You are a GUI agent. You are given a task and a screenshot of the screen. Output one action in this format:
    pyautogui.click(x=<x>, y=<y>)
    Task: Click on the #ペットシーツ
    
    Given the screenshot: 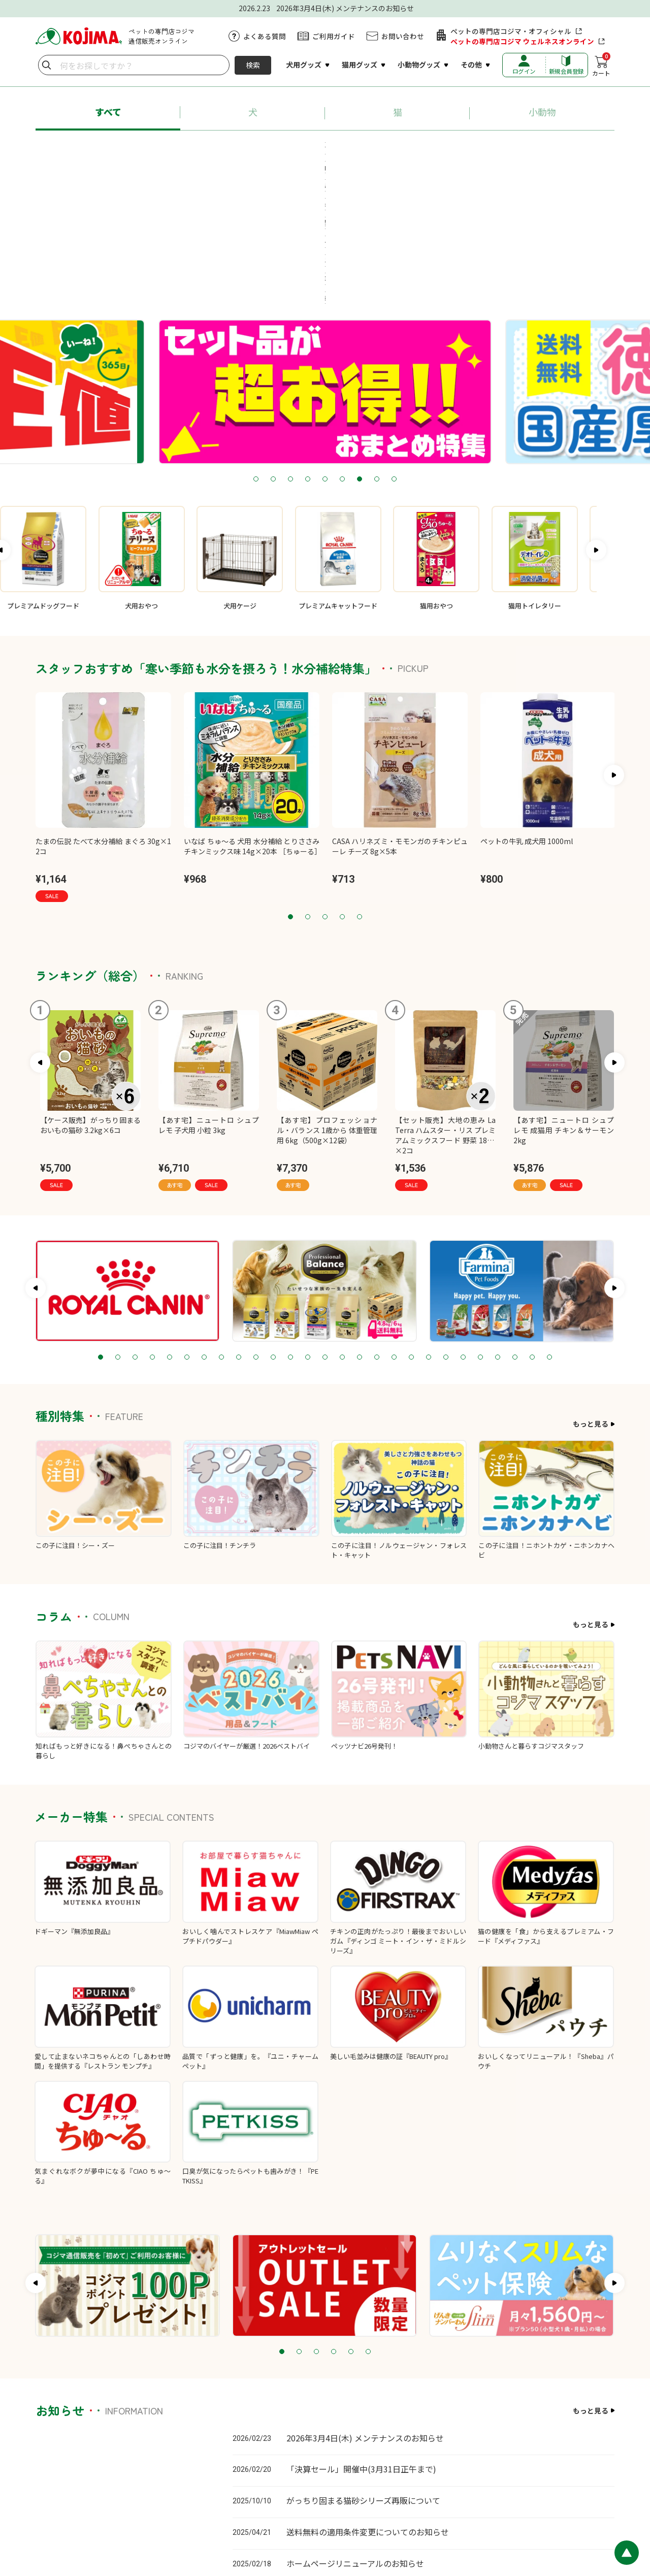 What is the action you would take?
    pyautogui.click(x=474, y=148)
    